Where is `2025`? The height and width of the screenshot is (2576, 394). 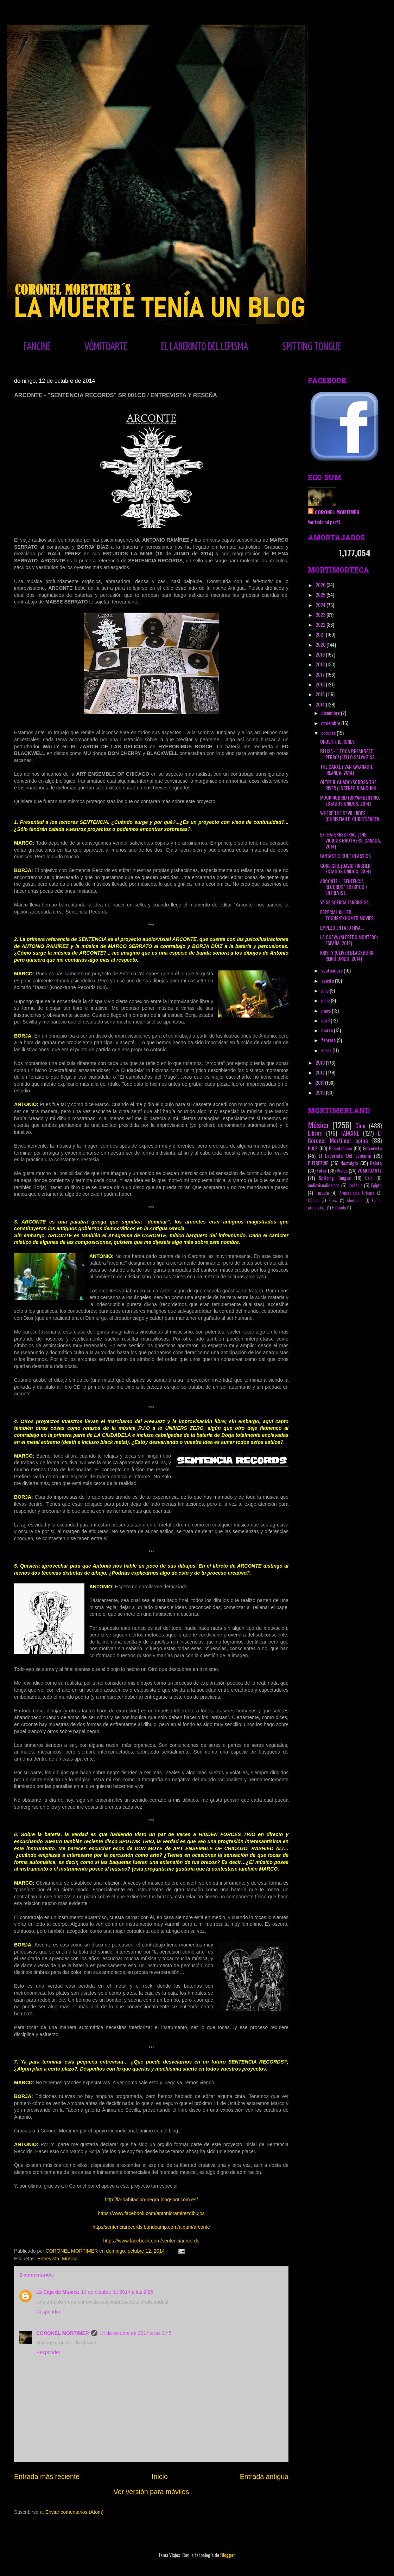 2025 is located at coordinates (321, 594).